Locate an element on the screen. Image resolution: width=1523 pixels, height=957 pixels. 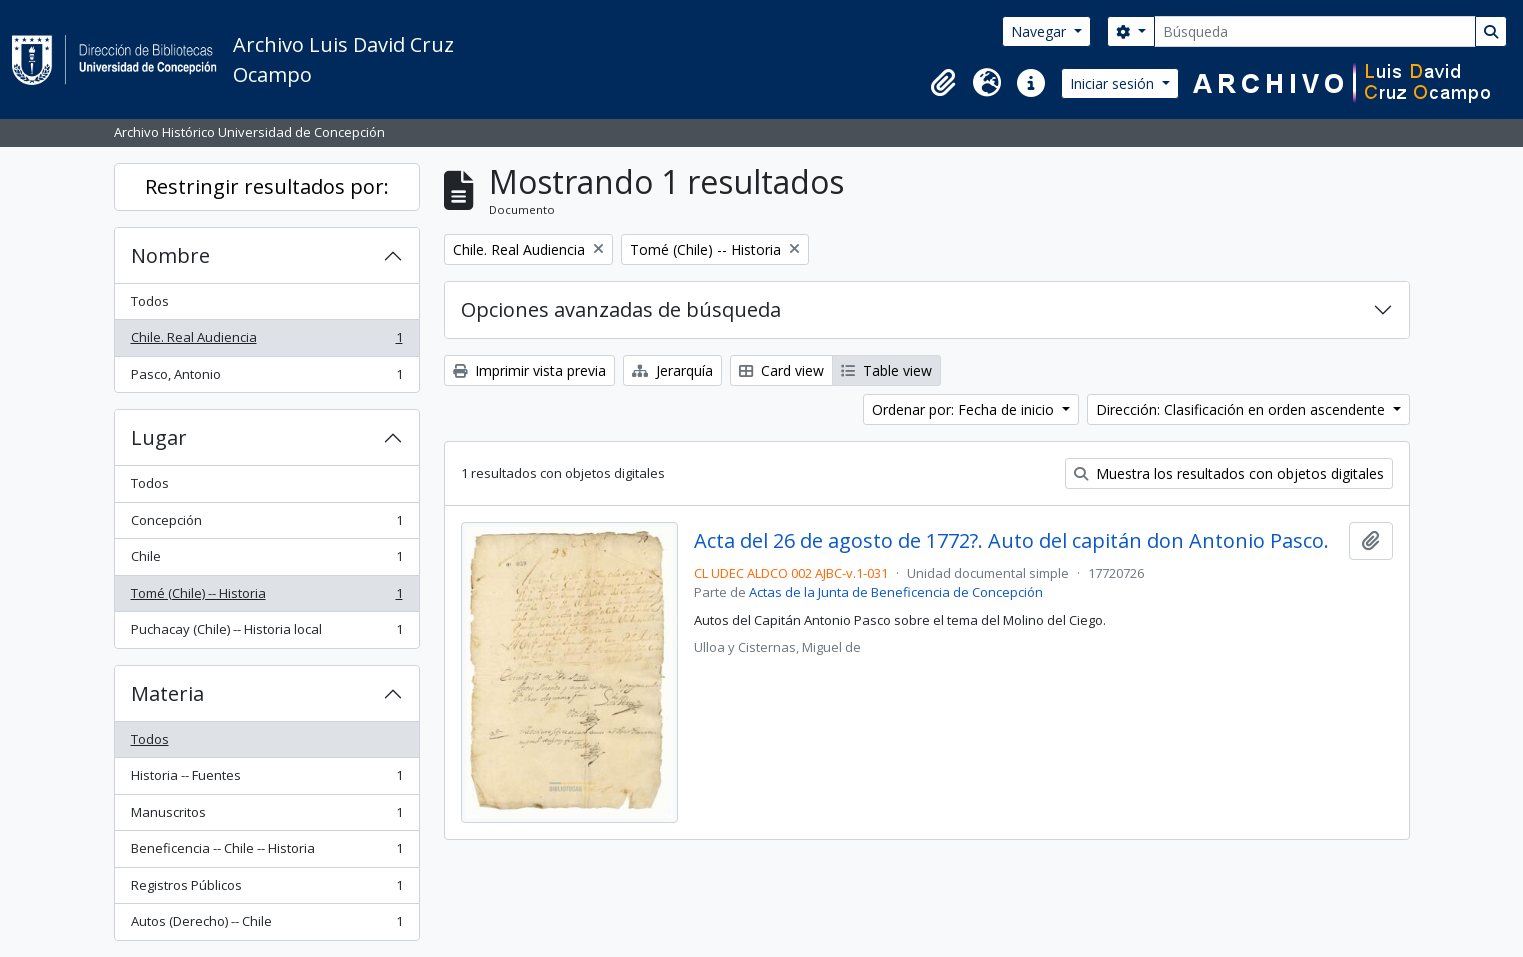
Concepción is located at coordinates (266, 524).